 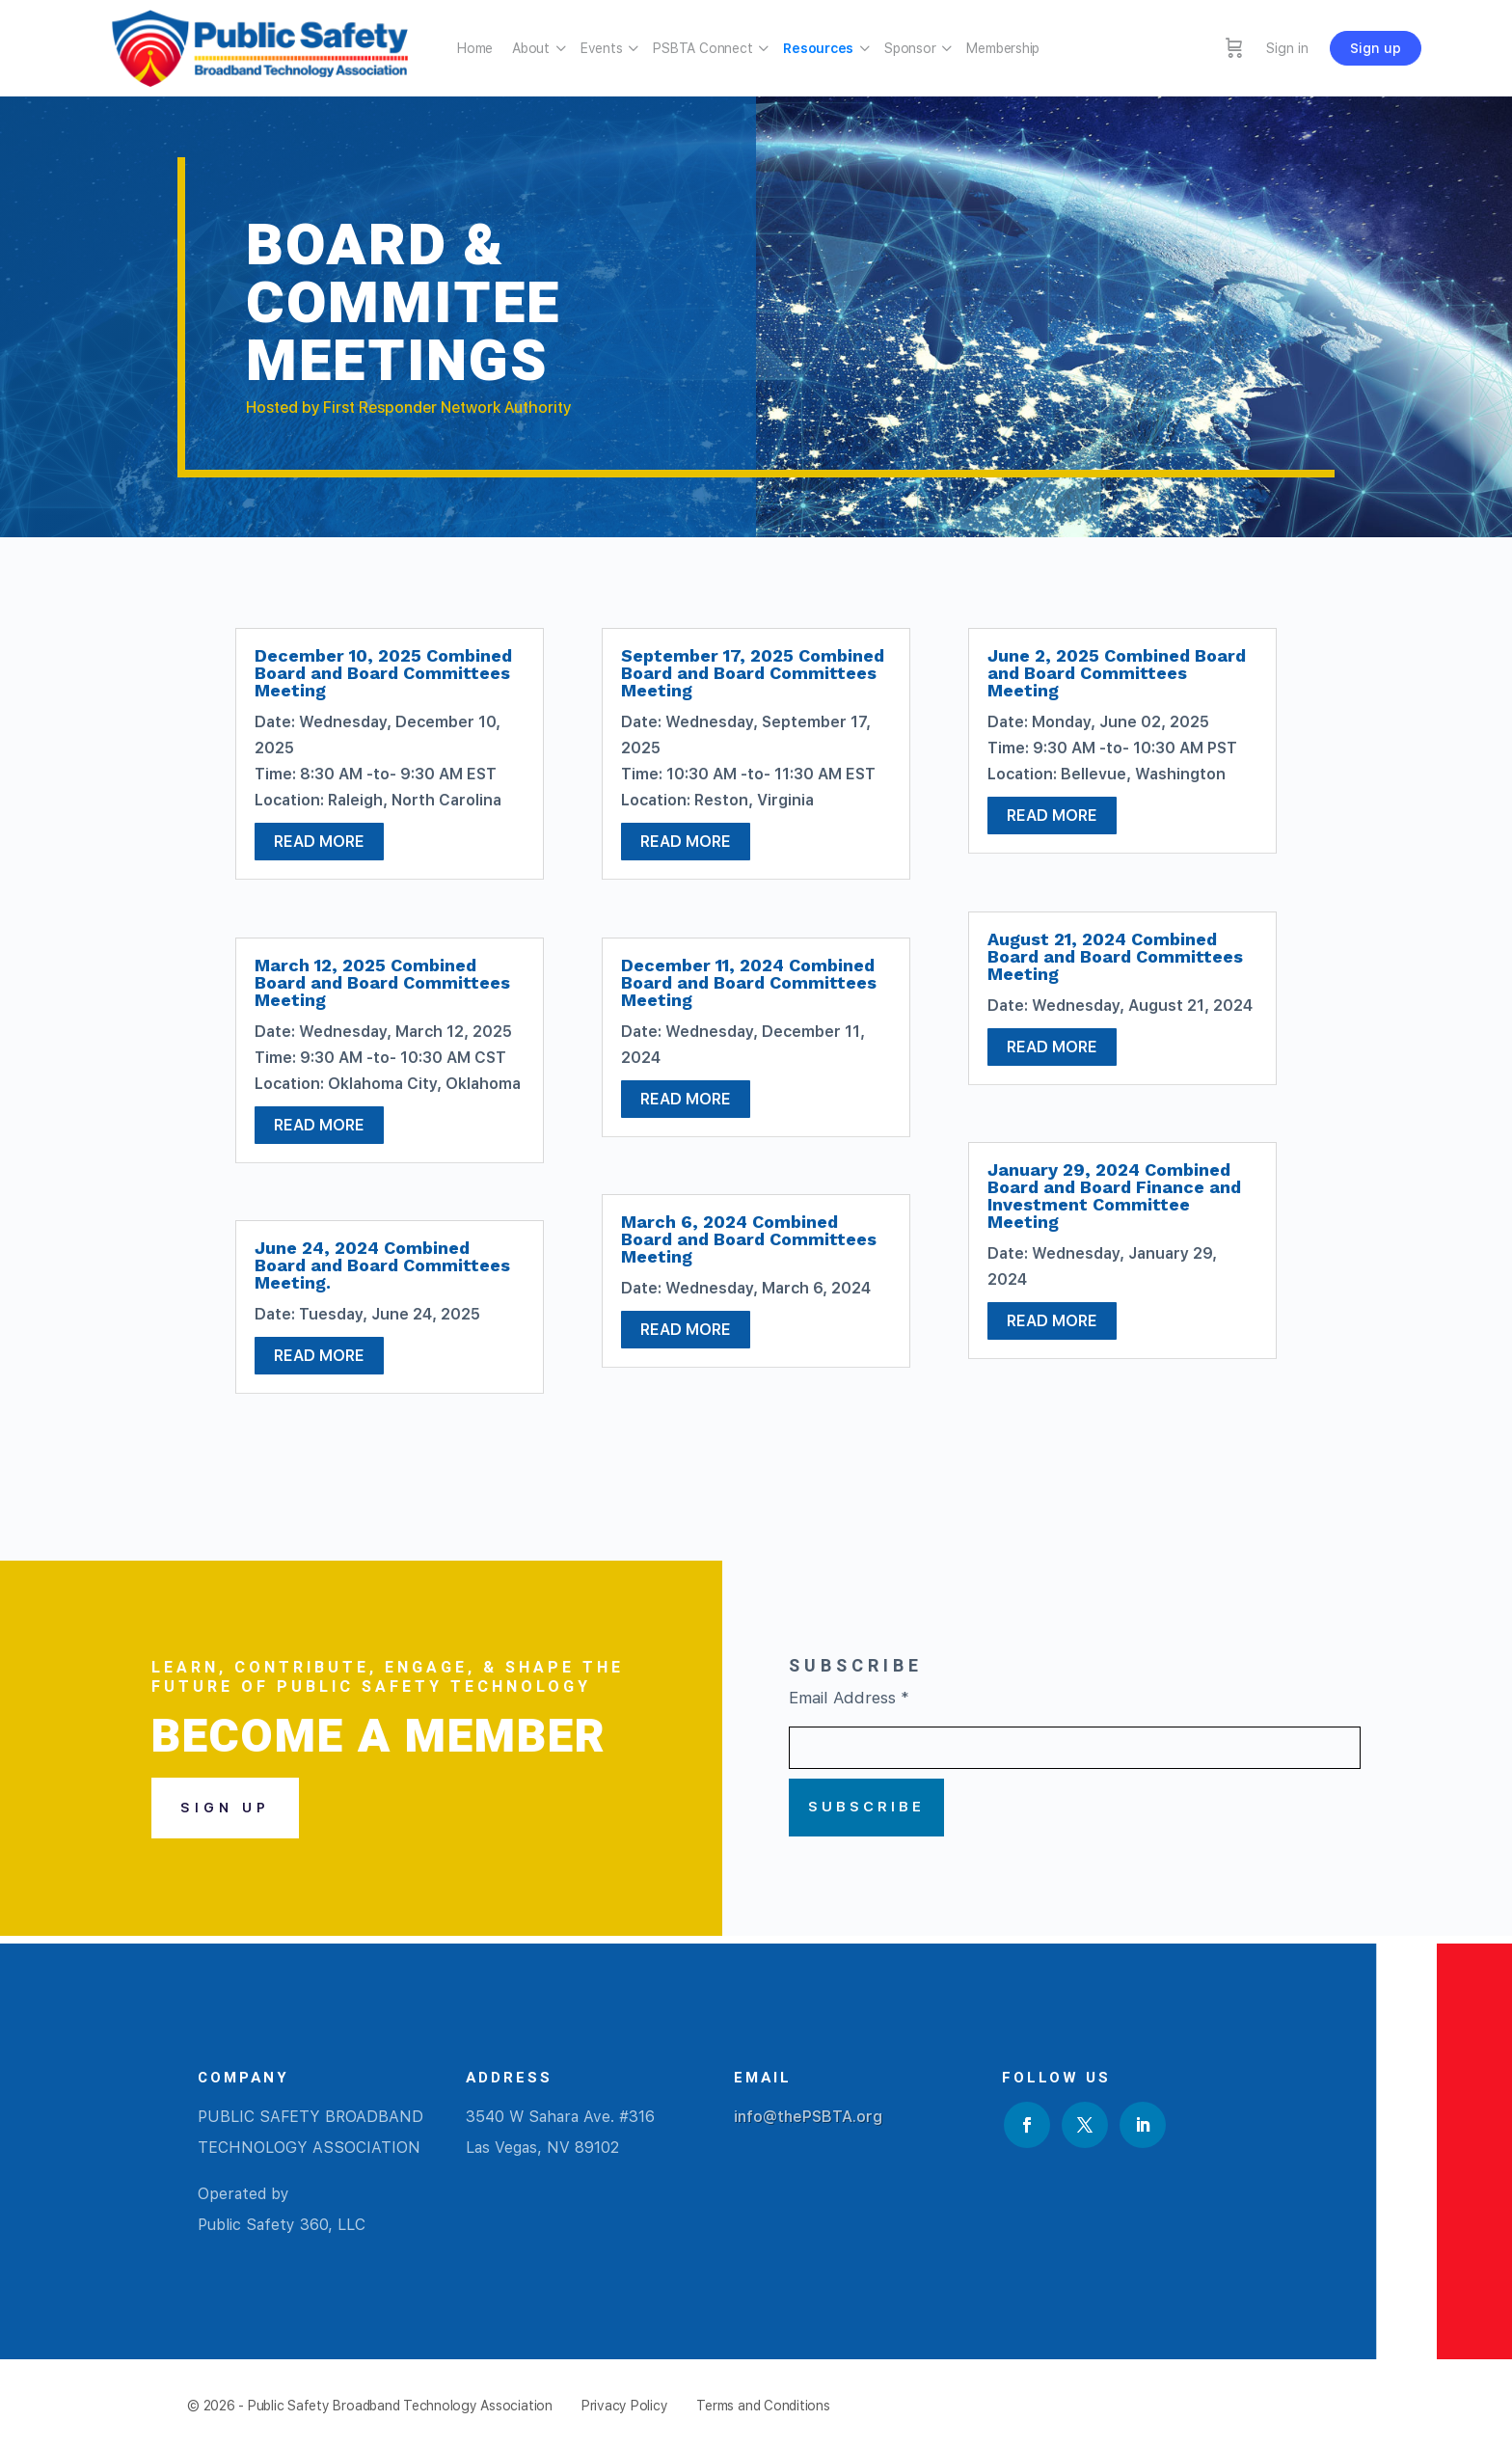 What do you see at coordinates (1114, 1195) in the screenshot?
I see `January 29, 2024 Combined Board and Board Finance and Investment Committee Meeting` at bounding box center [1114, 1195].